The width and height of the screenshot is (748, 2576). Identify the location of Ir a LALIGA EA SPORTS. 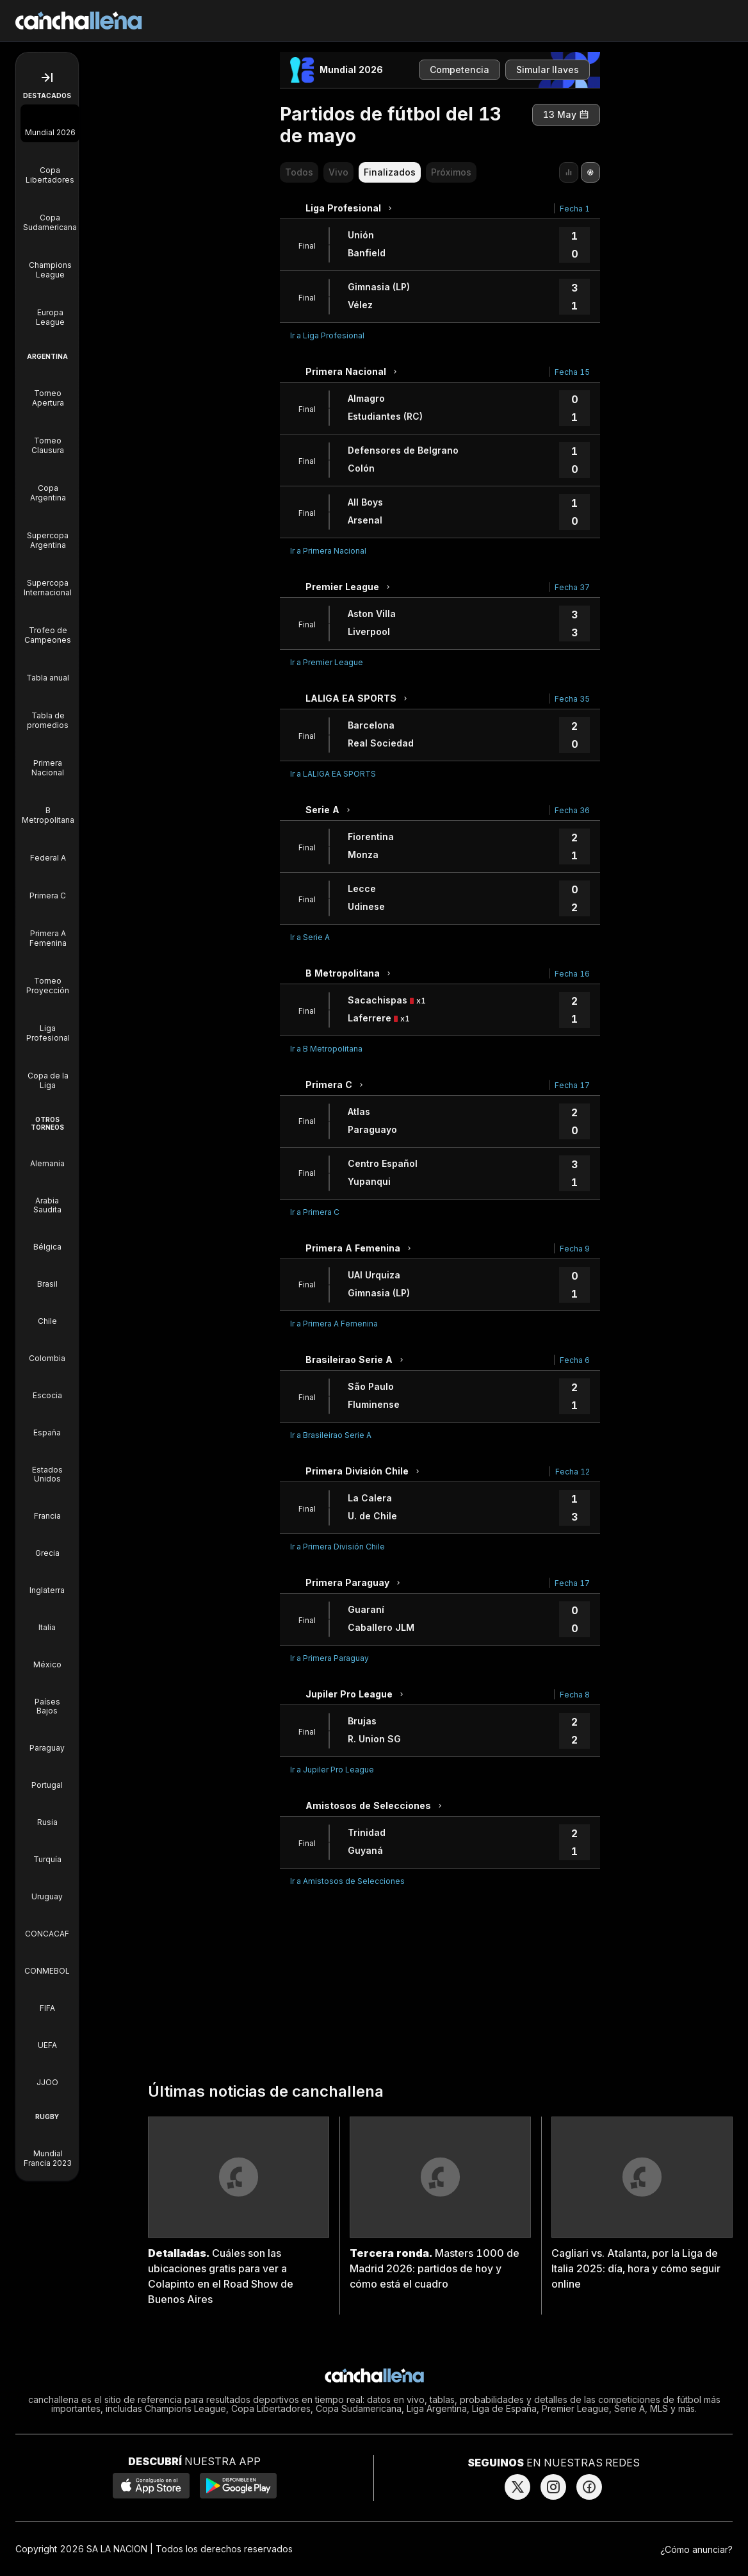
(333, 774).